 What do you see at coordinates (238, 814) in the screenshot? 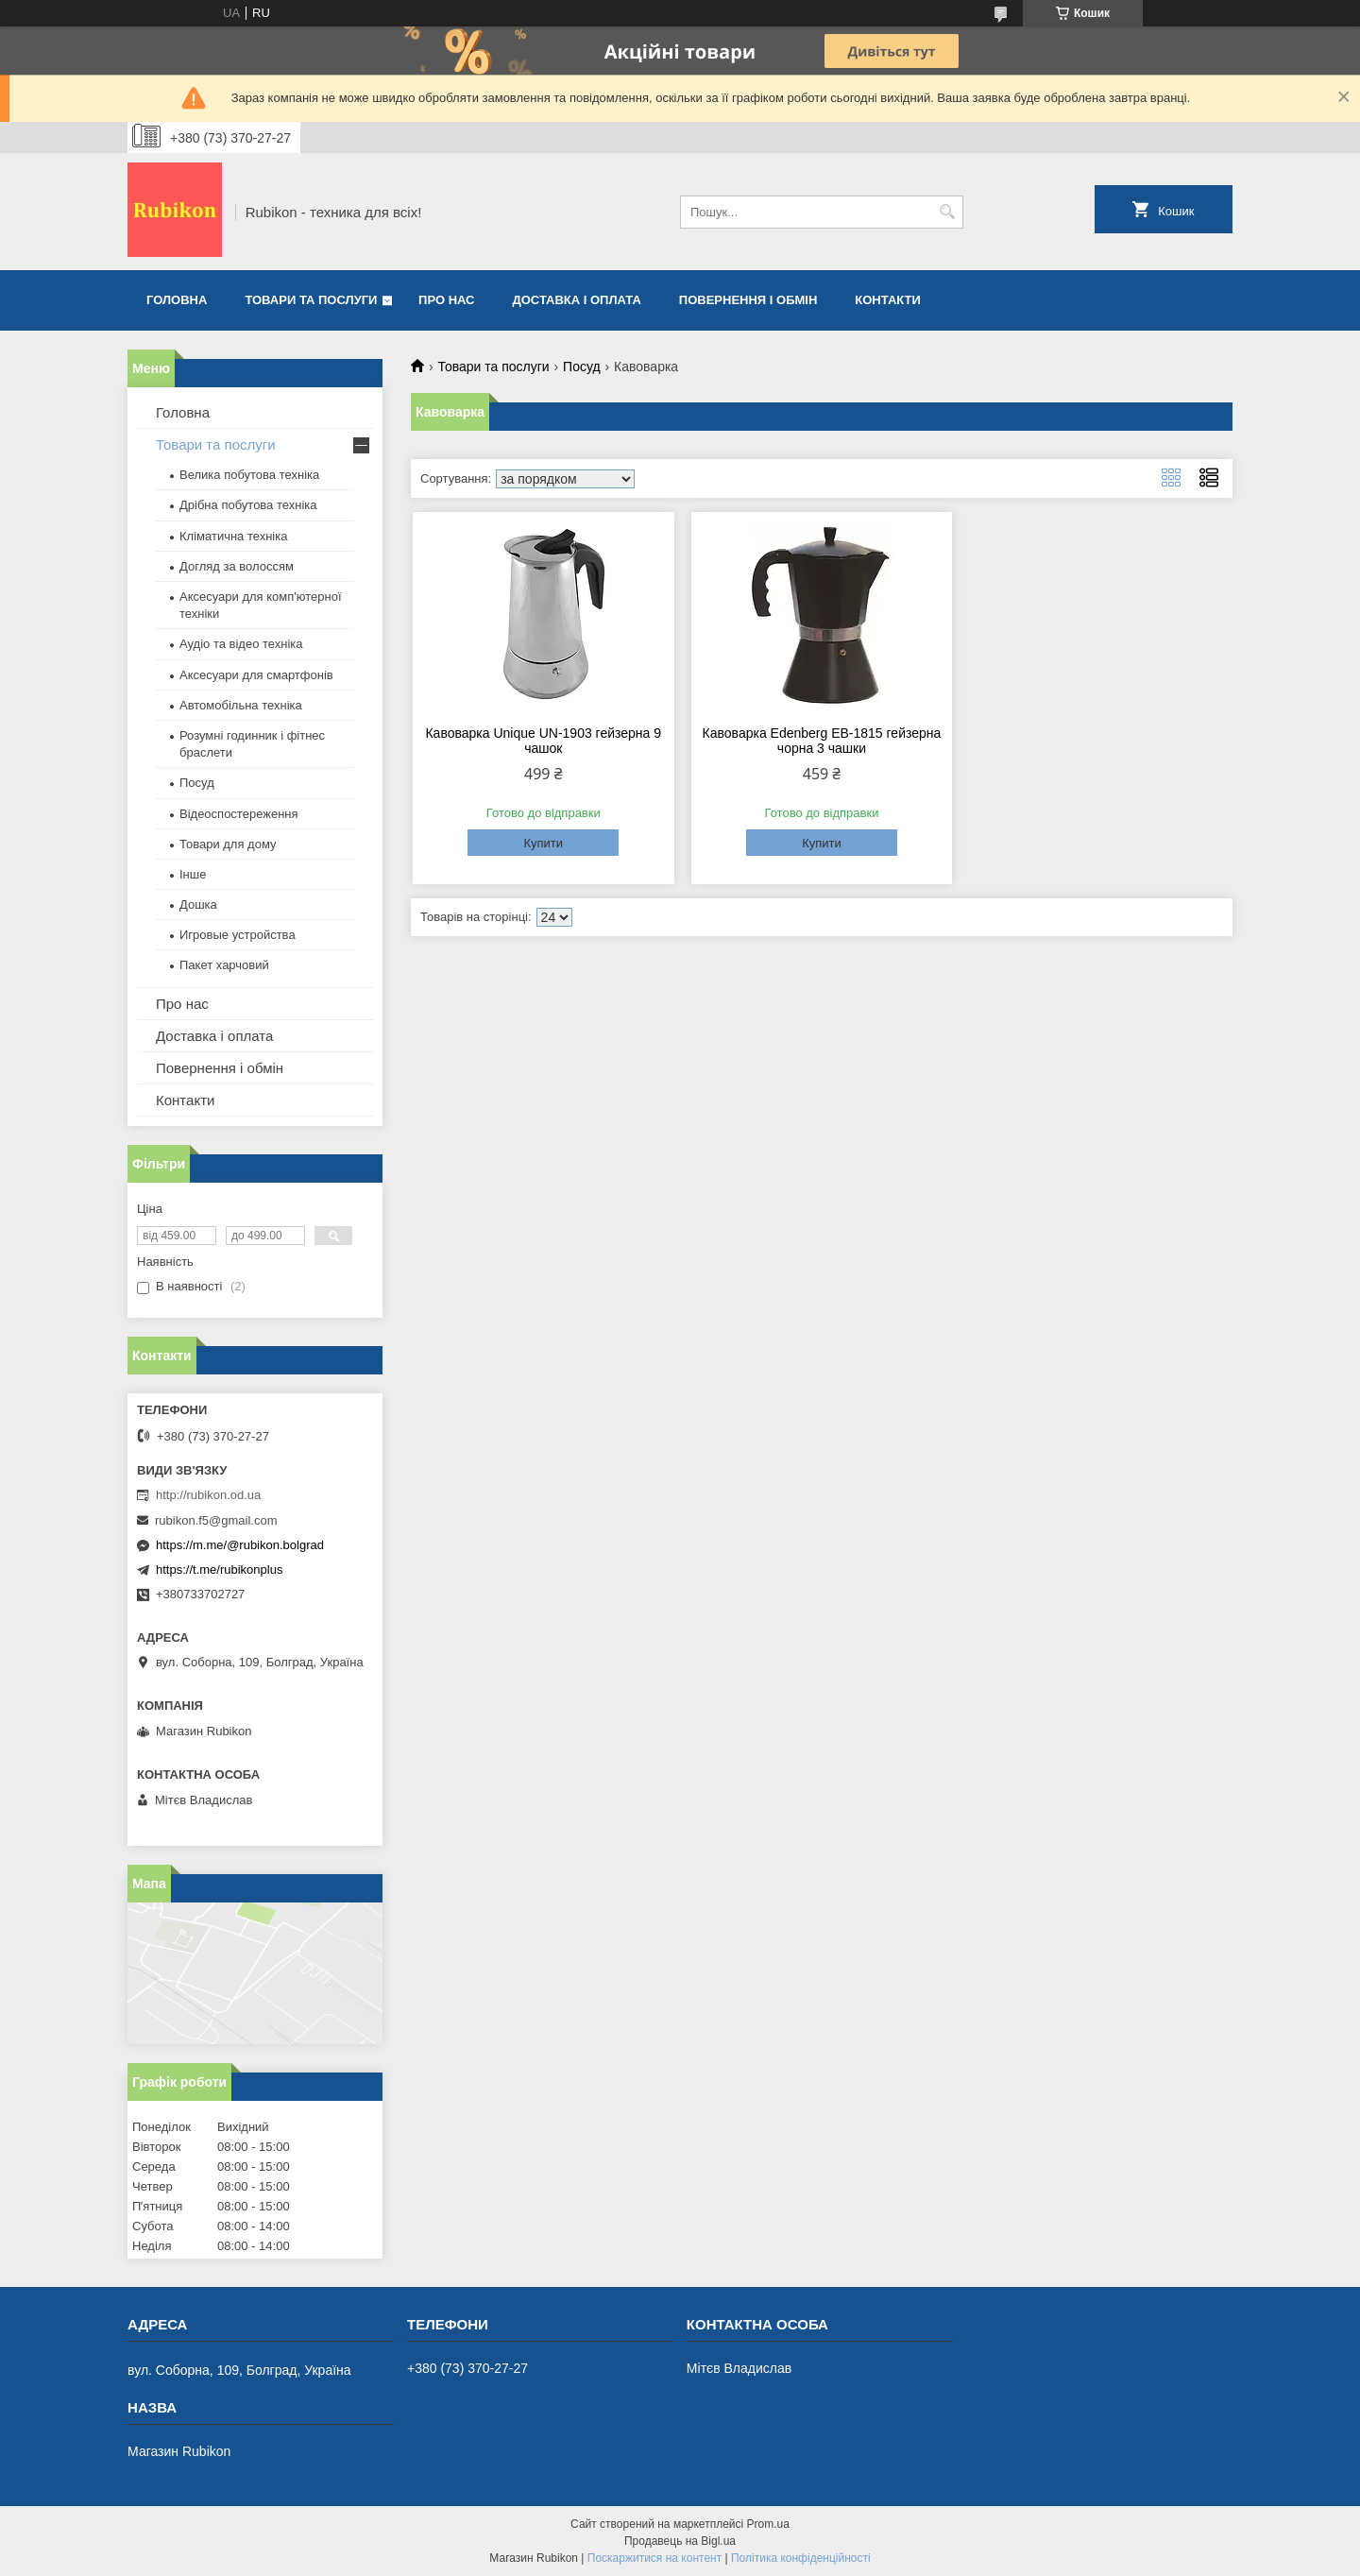
I see `Відеоспостереження` at bounding box center [238, 814].